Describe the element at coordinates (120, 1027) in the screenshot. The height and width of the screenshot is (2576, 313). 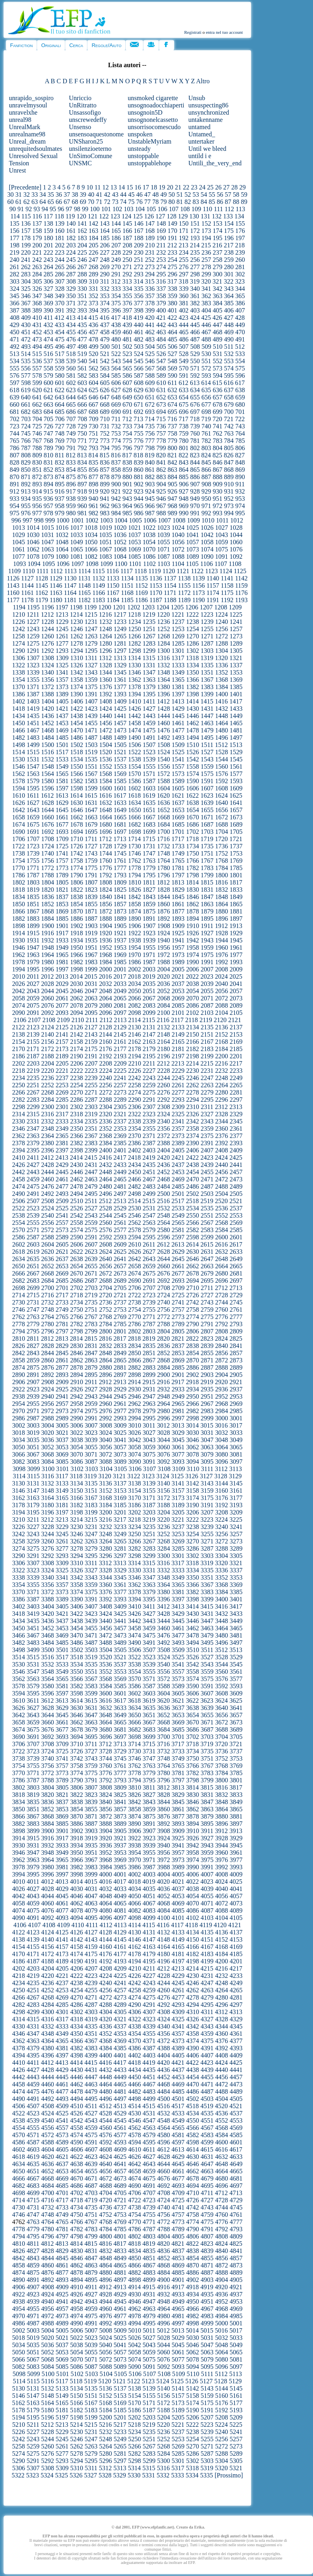
I see `2129` at that location.